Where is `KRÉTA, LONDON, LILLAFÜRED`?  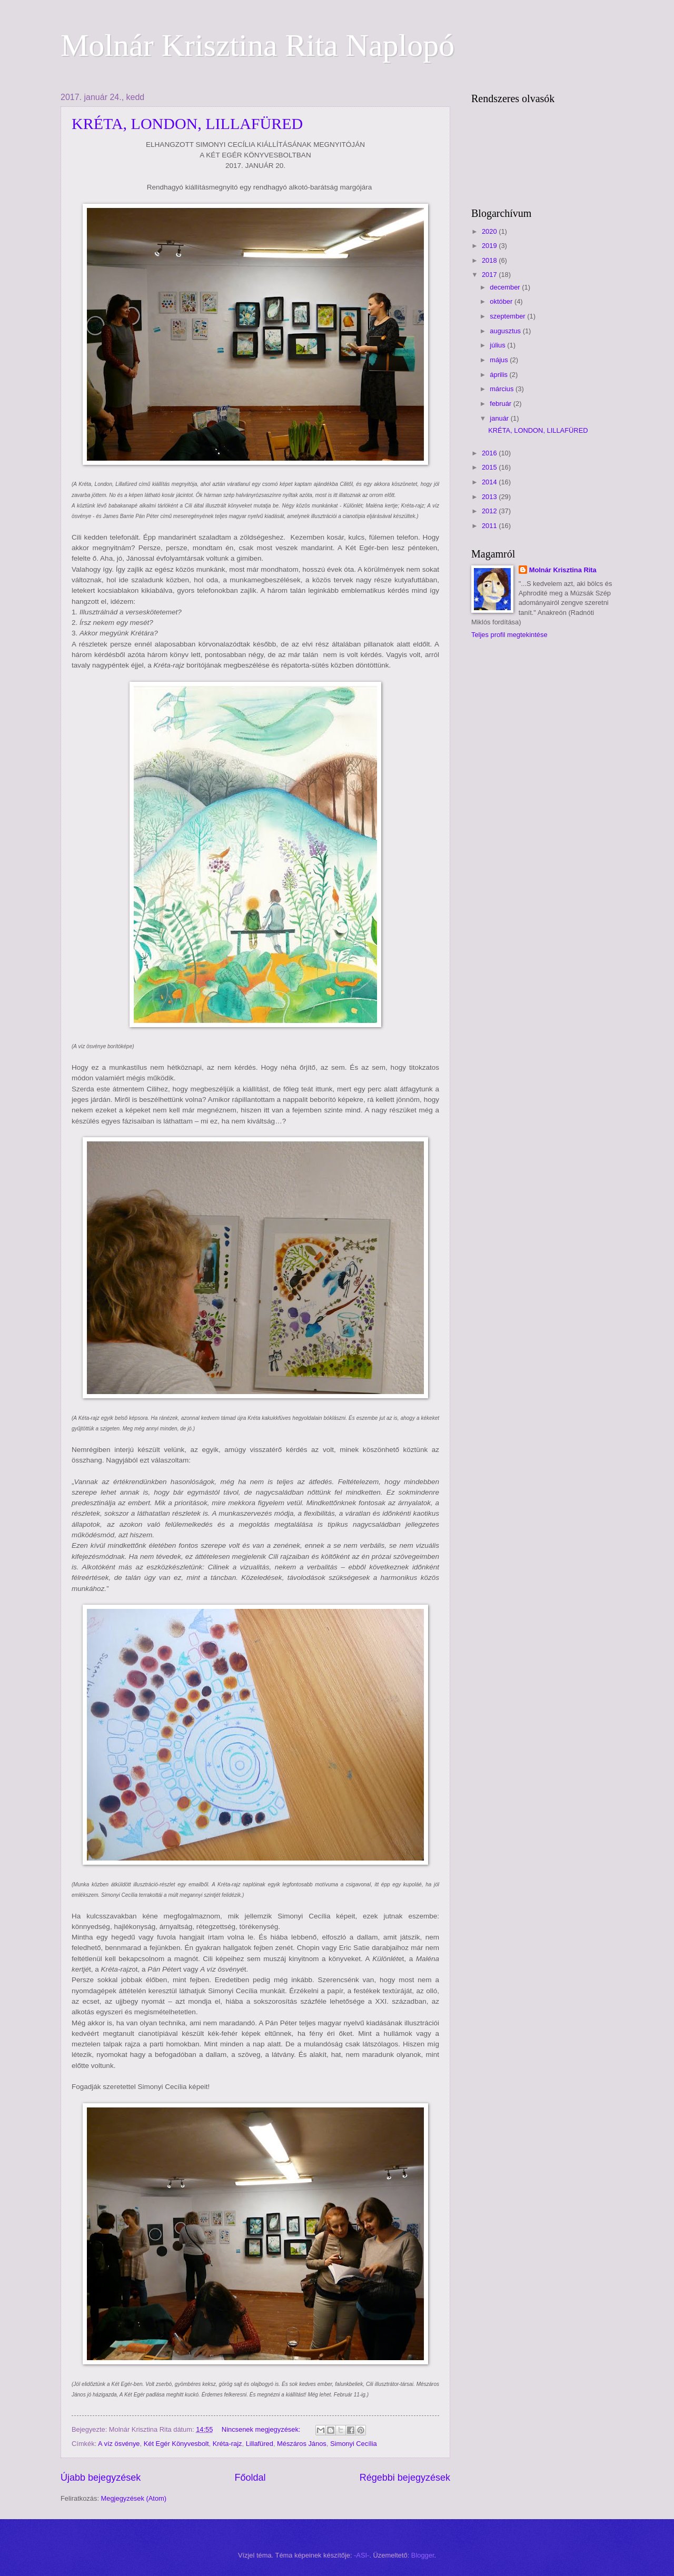 KRÉTA, LONDON, LILLAFÜRED is located at coordinates (187, 123).